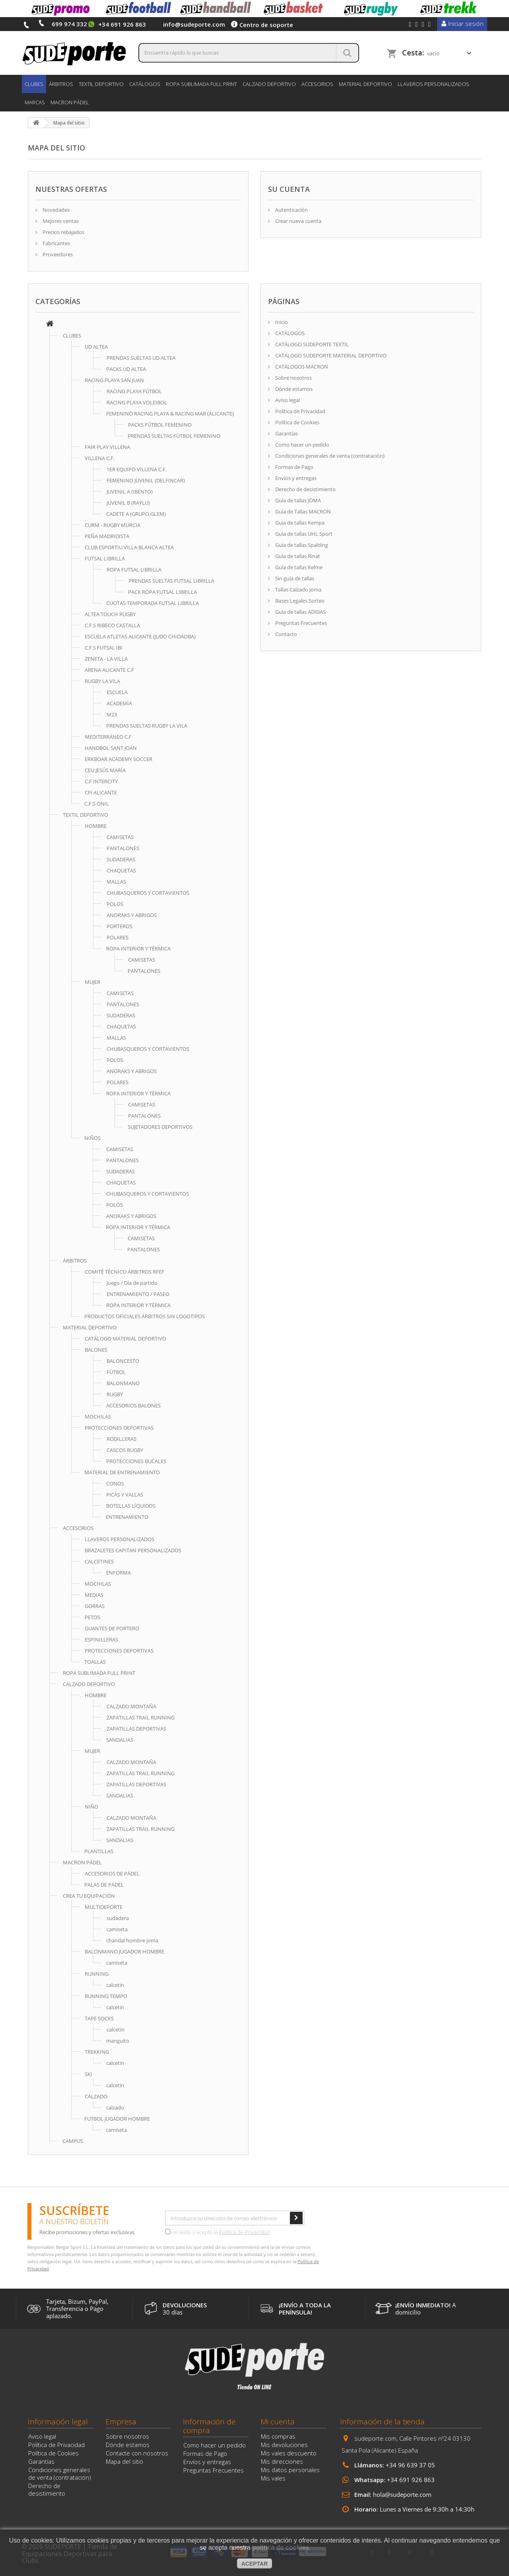 This screenshot has height=2576, width=509. What do you see at coordinates (102, 681) in the screenshot?
I see `RUGBY LA VILA` at bounding box center [102, 681].